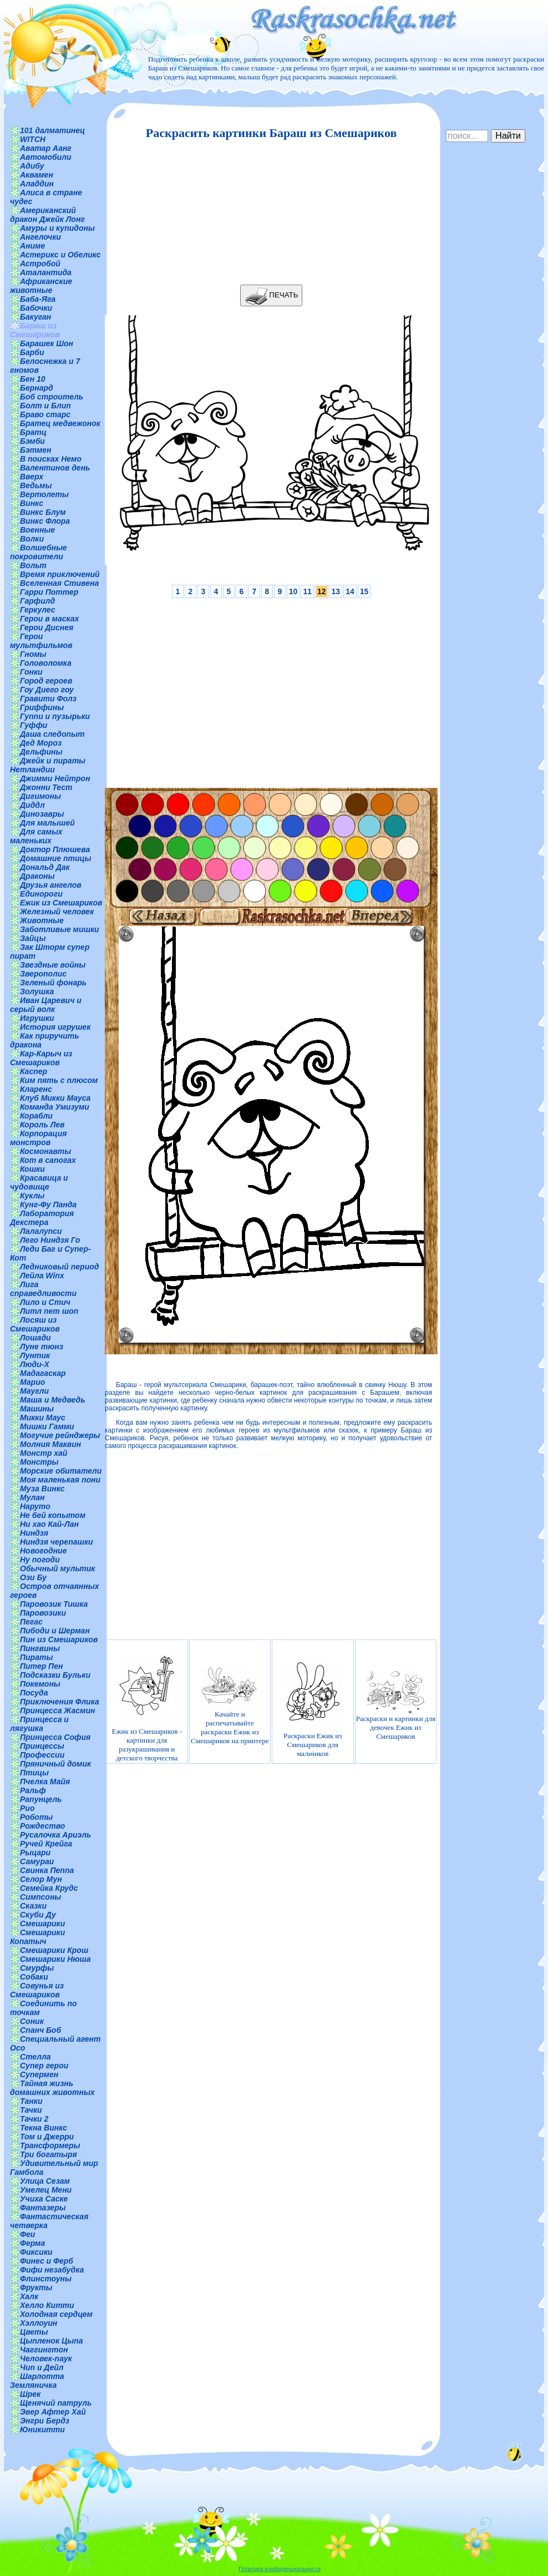 The width and height of the screenshot is (548, 2576). Describe the element at coordinates (55, 1737) in the screenshot. I see `Принцесса София` at that location.